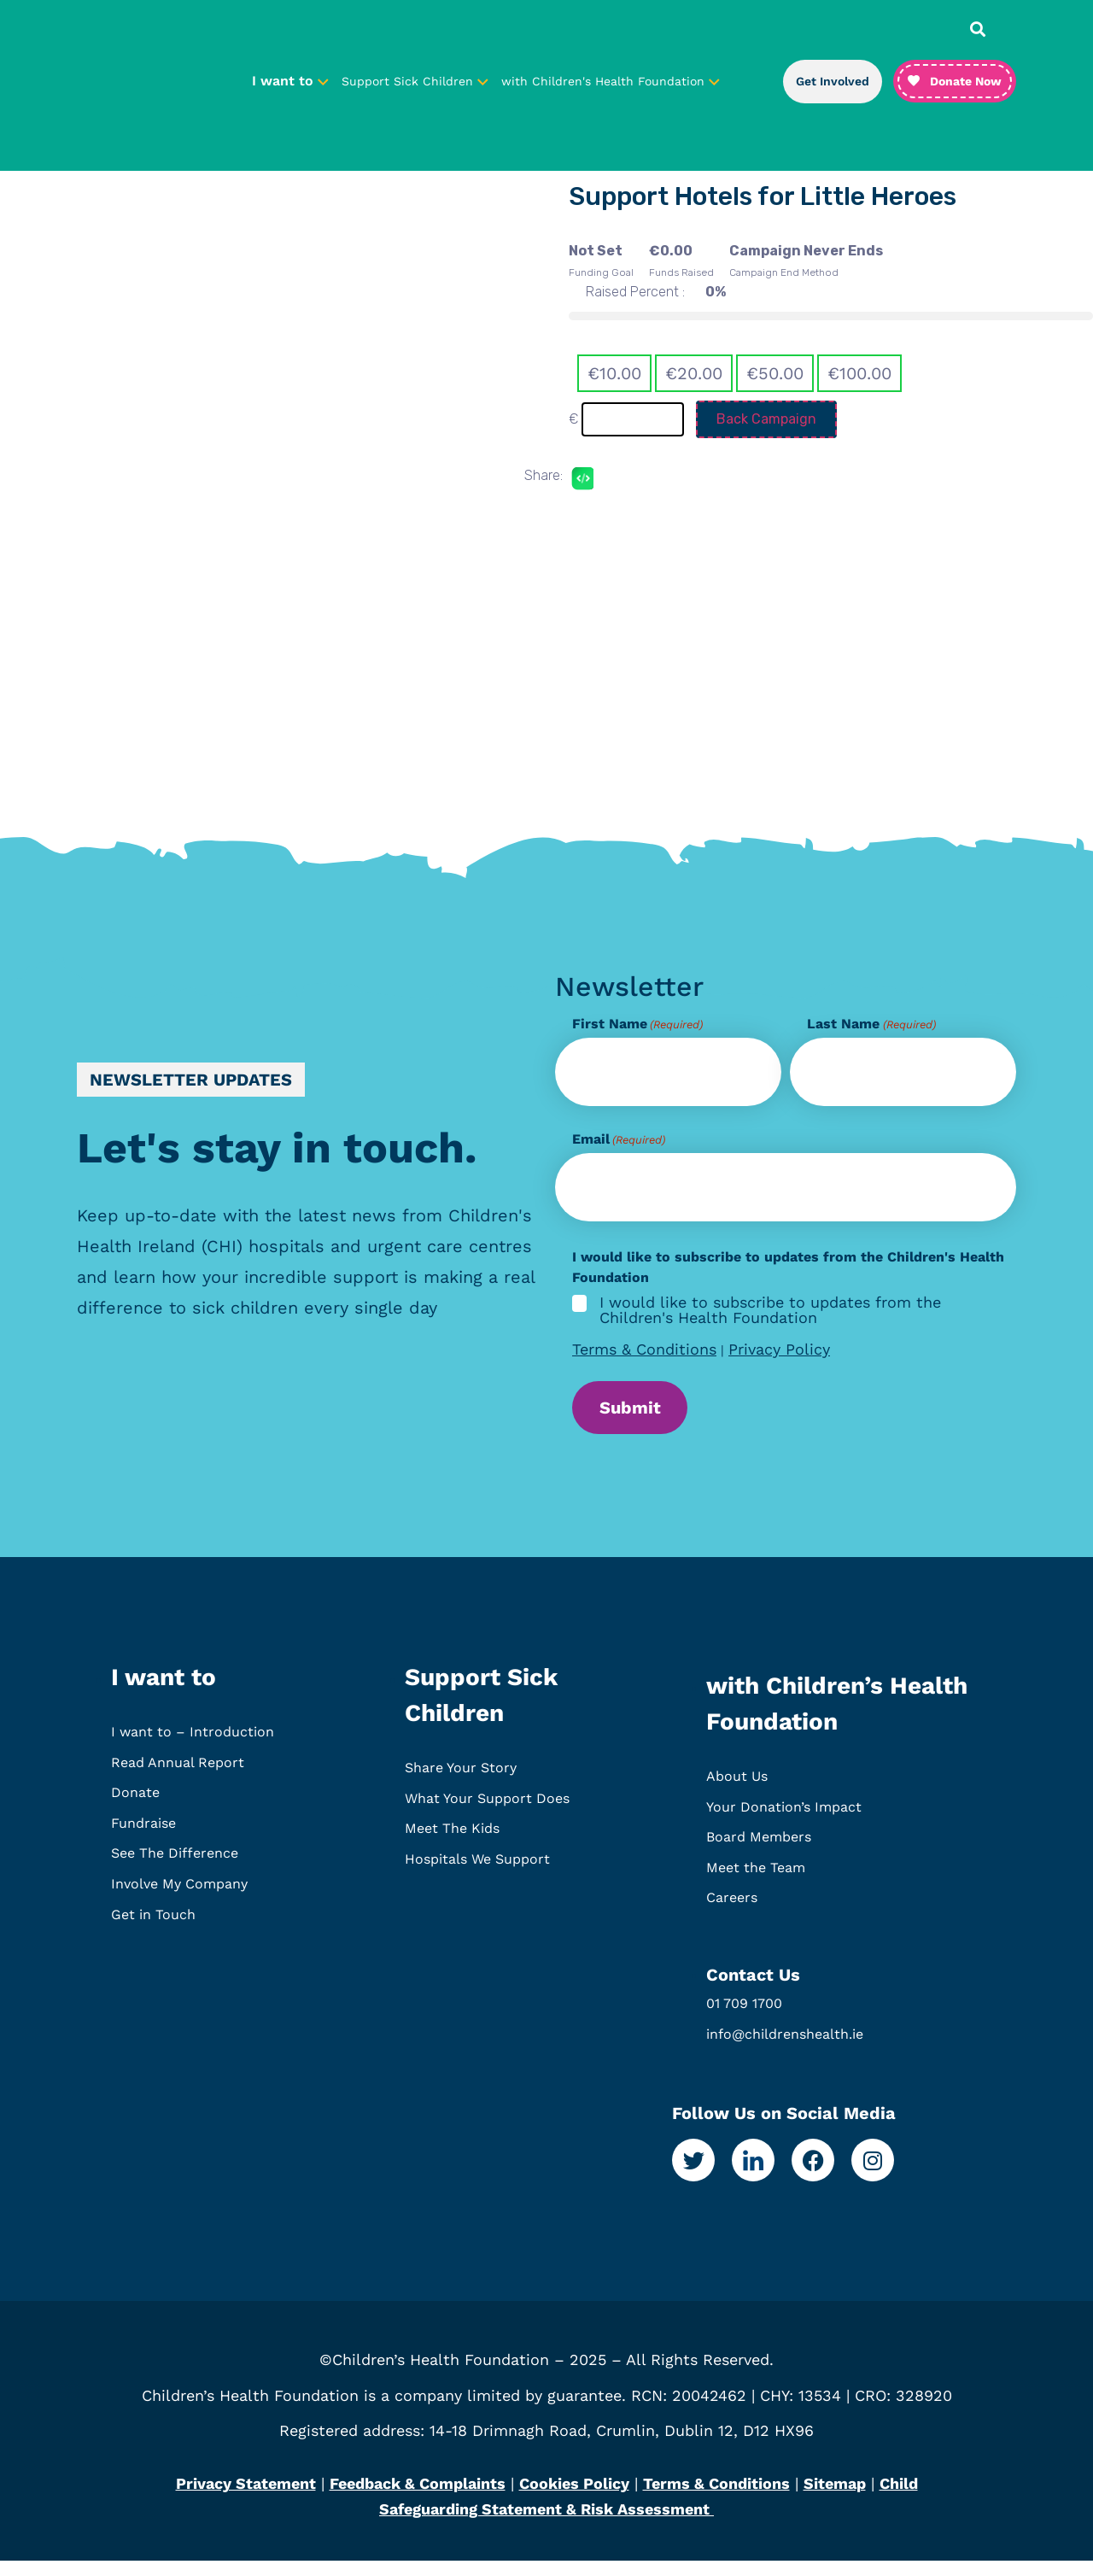 This screenshot has width=1093, height=2576. What do you see at coordinates (755, 1883) in the screenshot?
I see `Meet the Team` at bounding box center [755, 1883].